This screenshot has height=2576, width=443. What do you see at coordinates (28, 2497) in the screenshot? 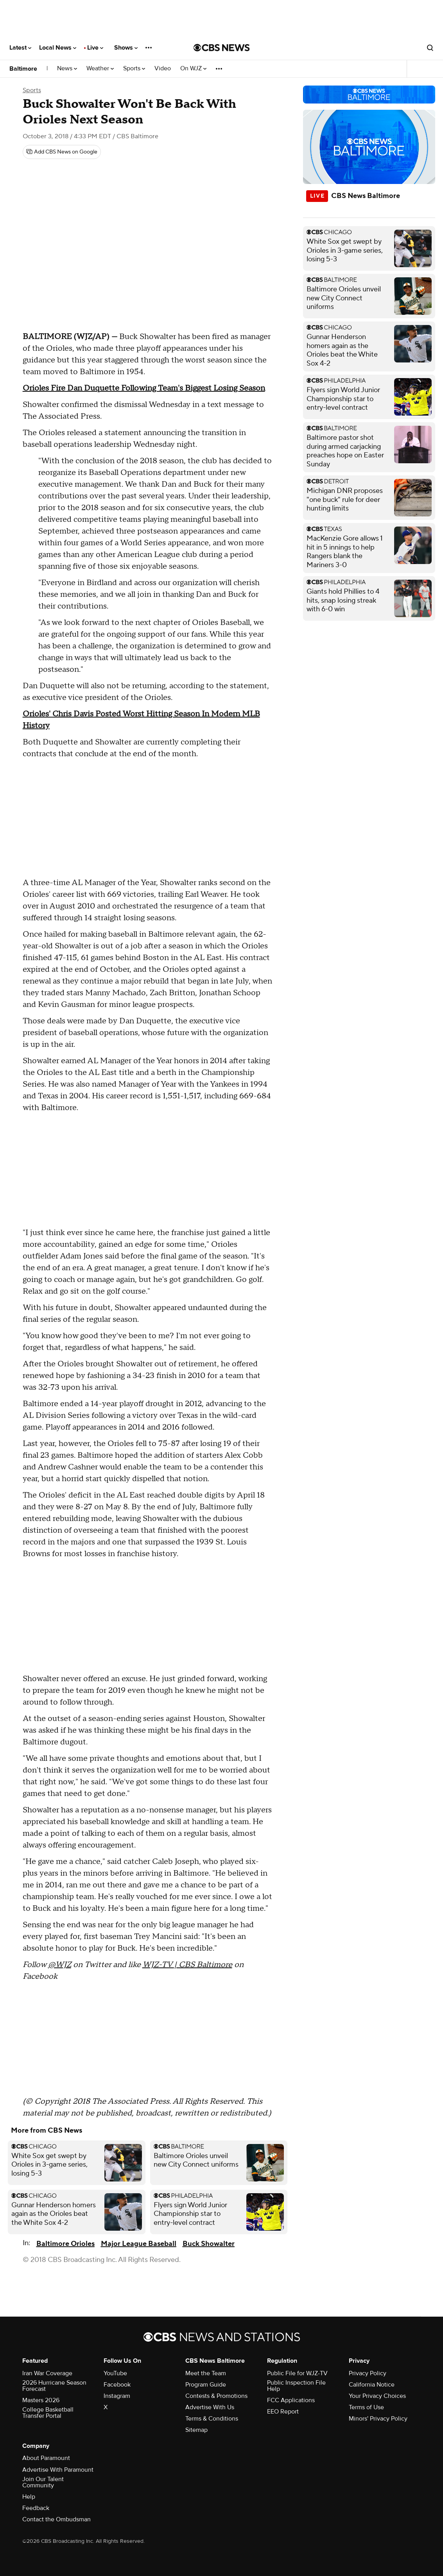
I see `Help` at bounding box center [28, 2497].